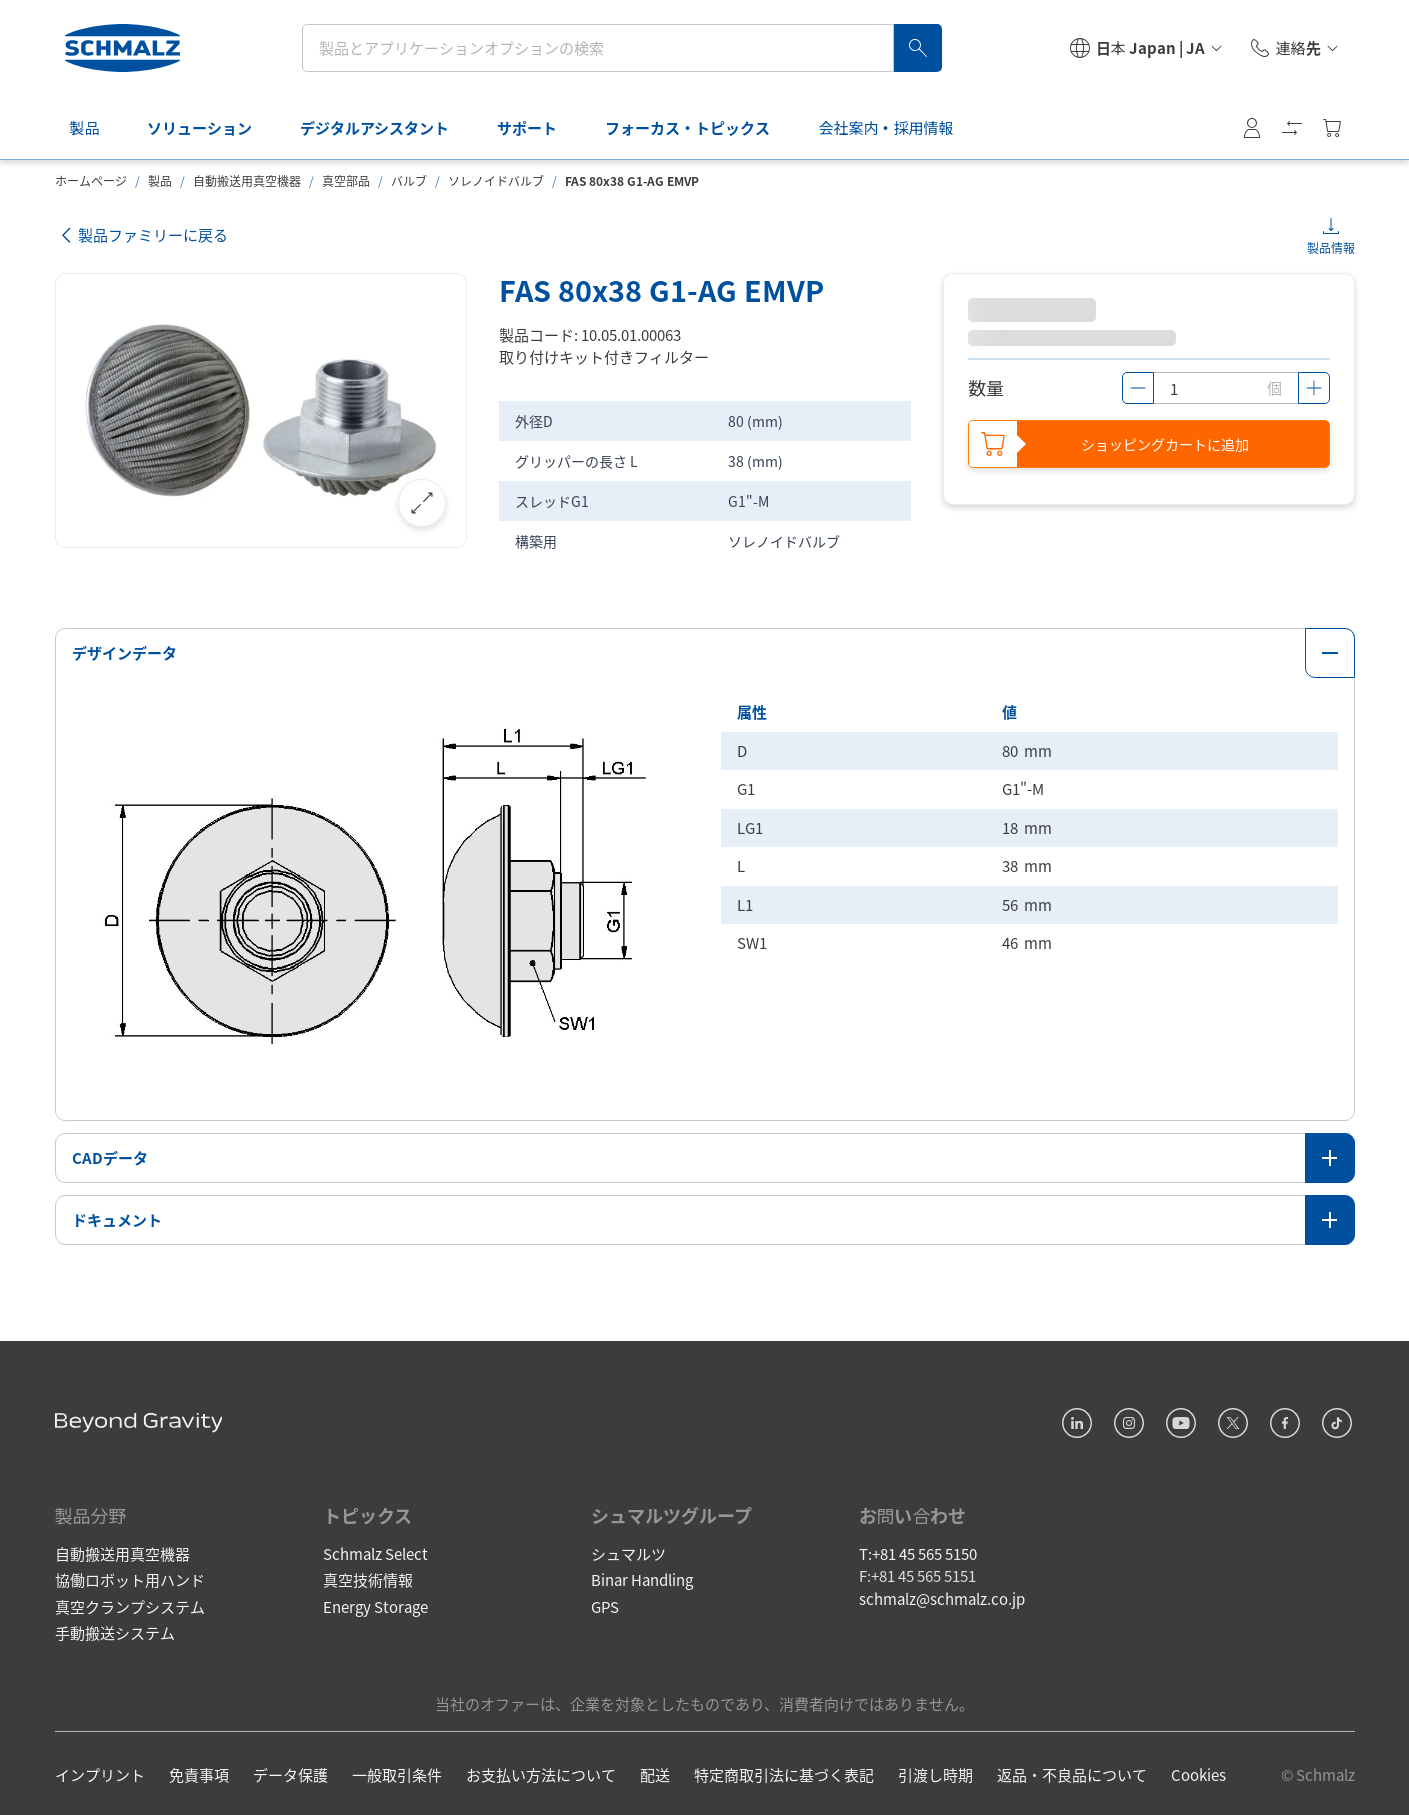 Image resolution: width=1409 pixels, height=1815 pixels. I want to click on Cookies, so click(1198, 1771).